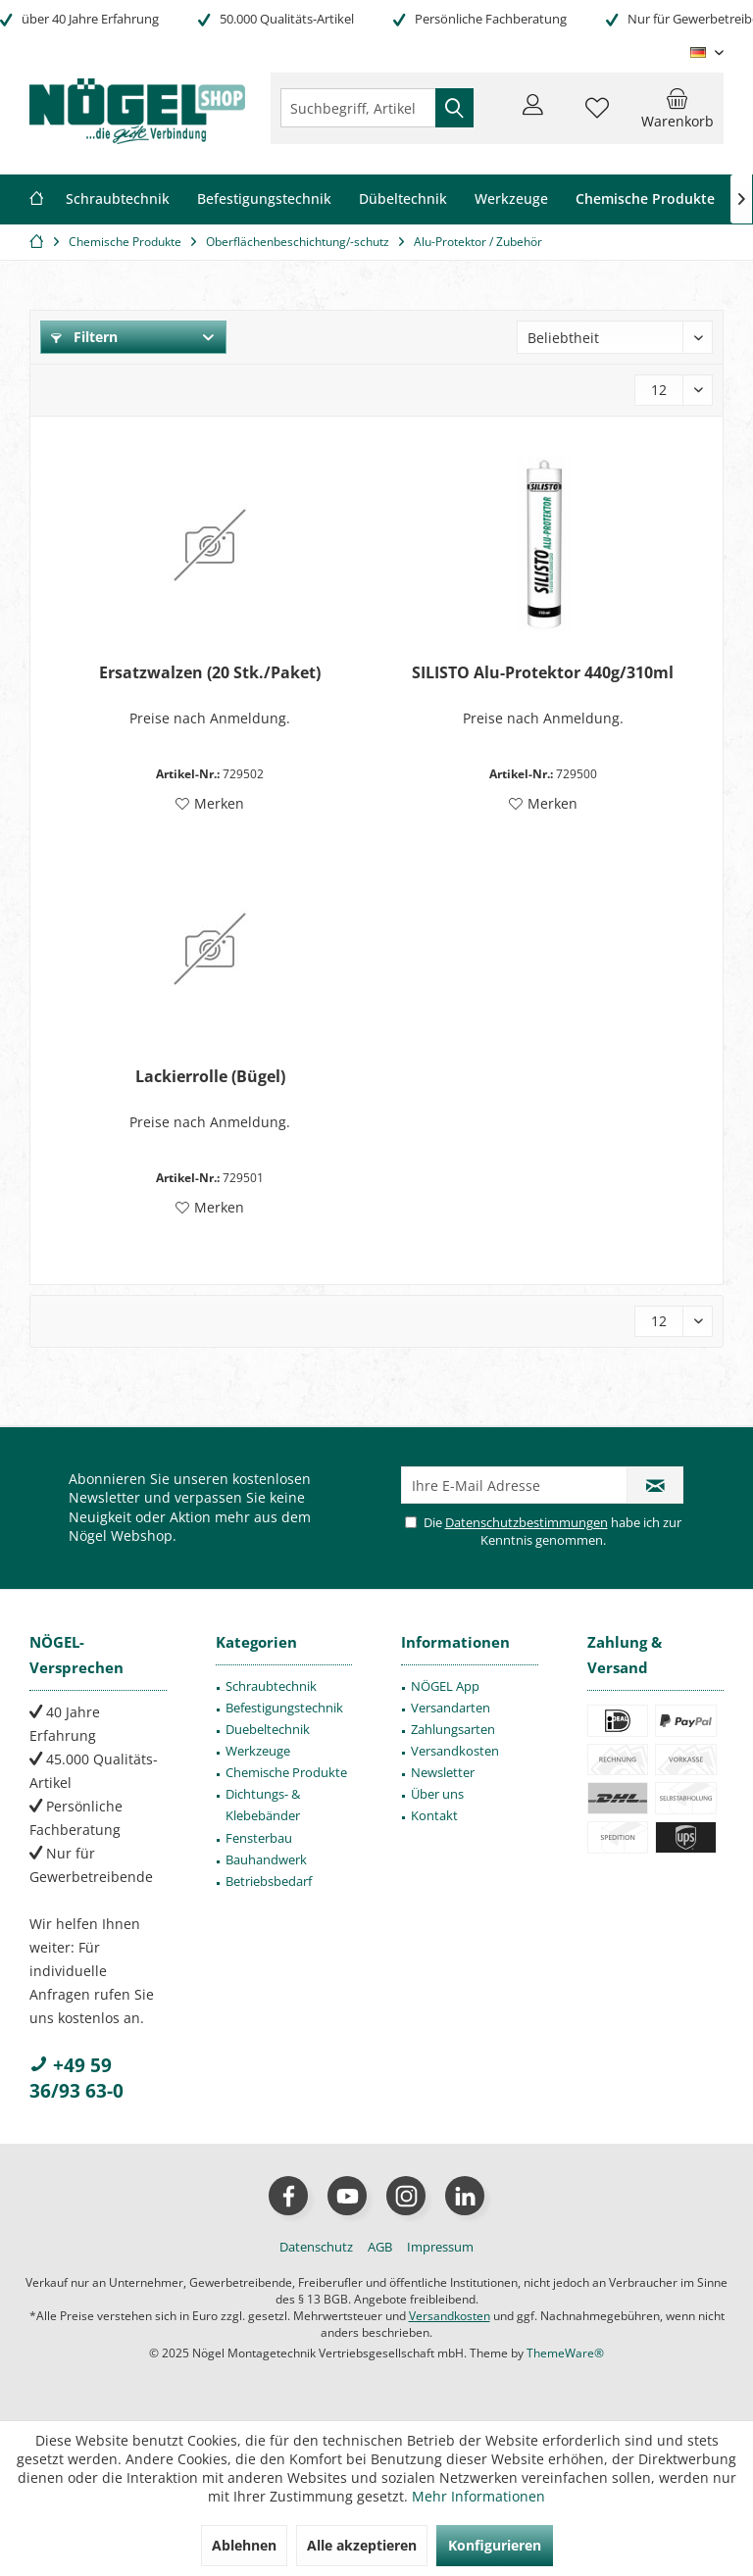  Describe the element at coordinates (76, 2078) in the screenshot. I see `+49 59 36/93 63-0` at that location.